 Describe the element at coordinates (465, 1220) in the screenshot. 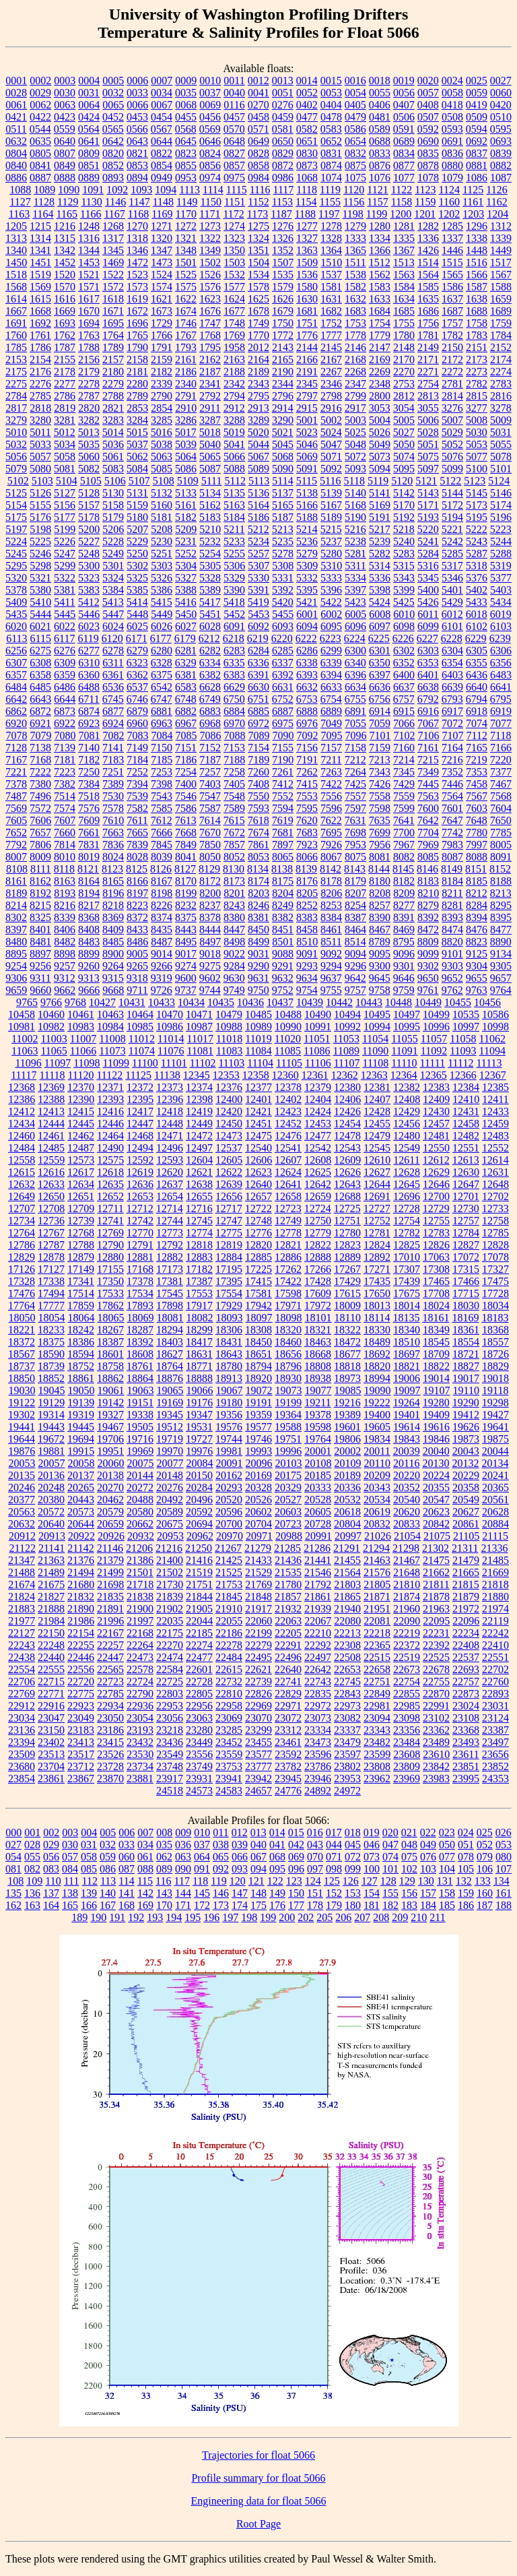

I see `12757` at that location.